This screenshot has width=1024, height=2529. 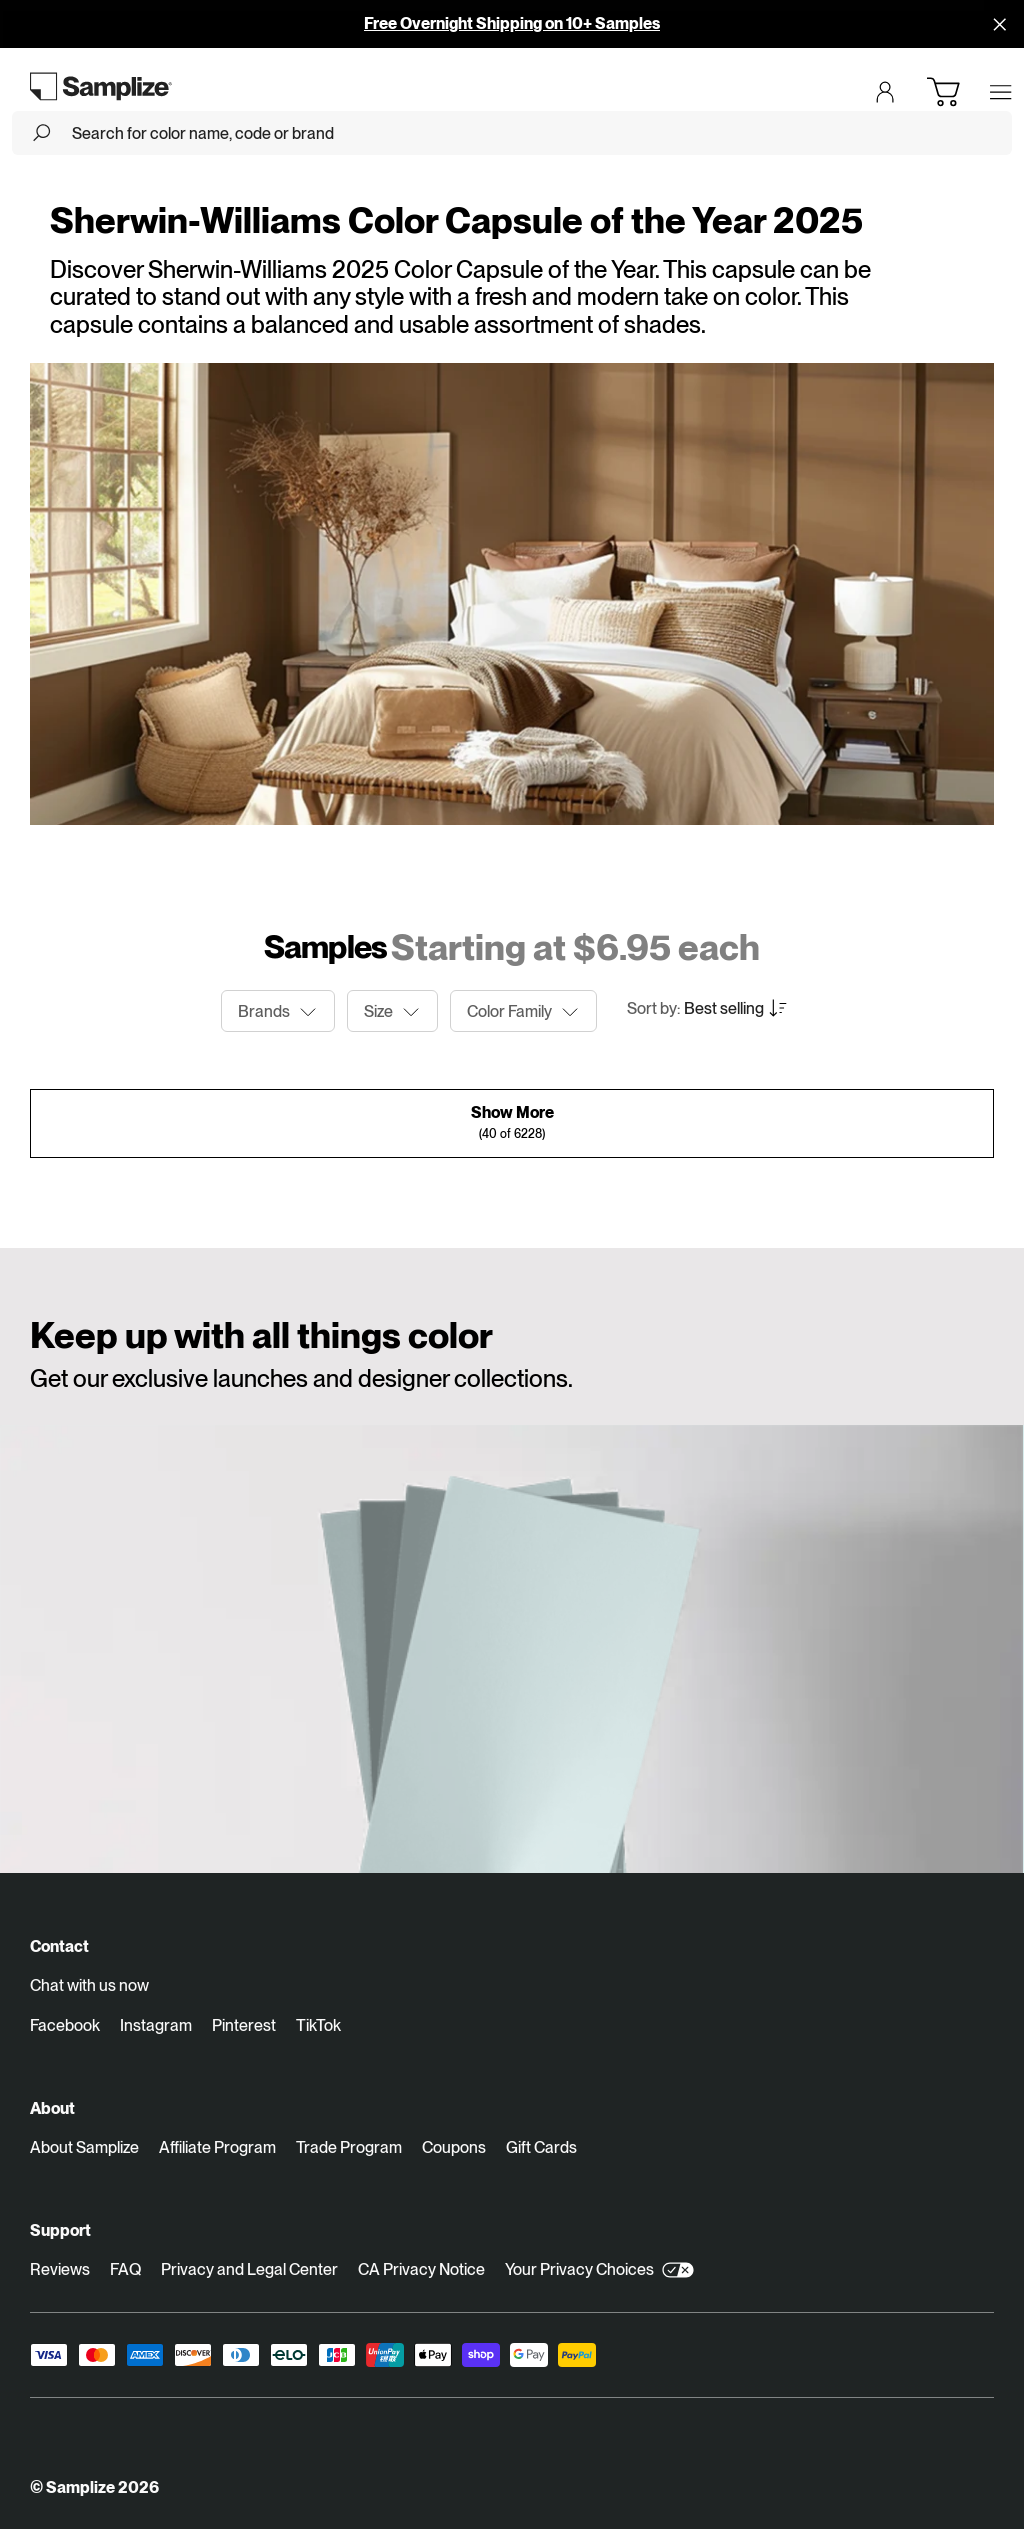 What do you see at coordinates (156, 2025) in the screenshot?
I see `Instagram` at bounding box center [156, 2025].